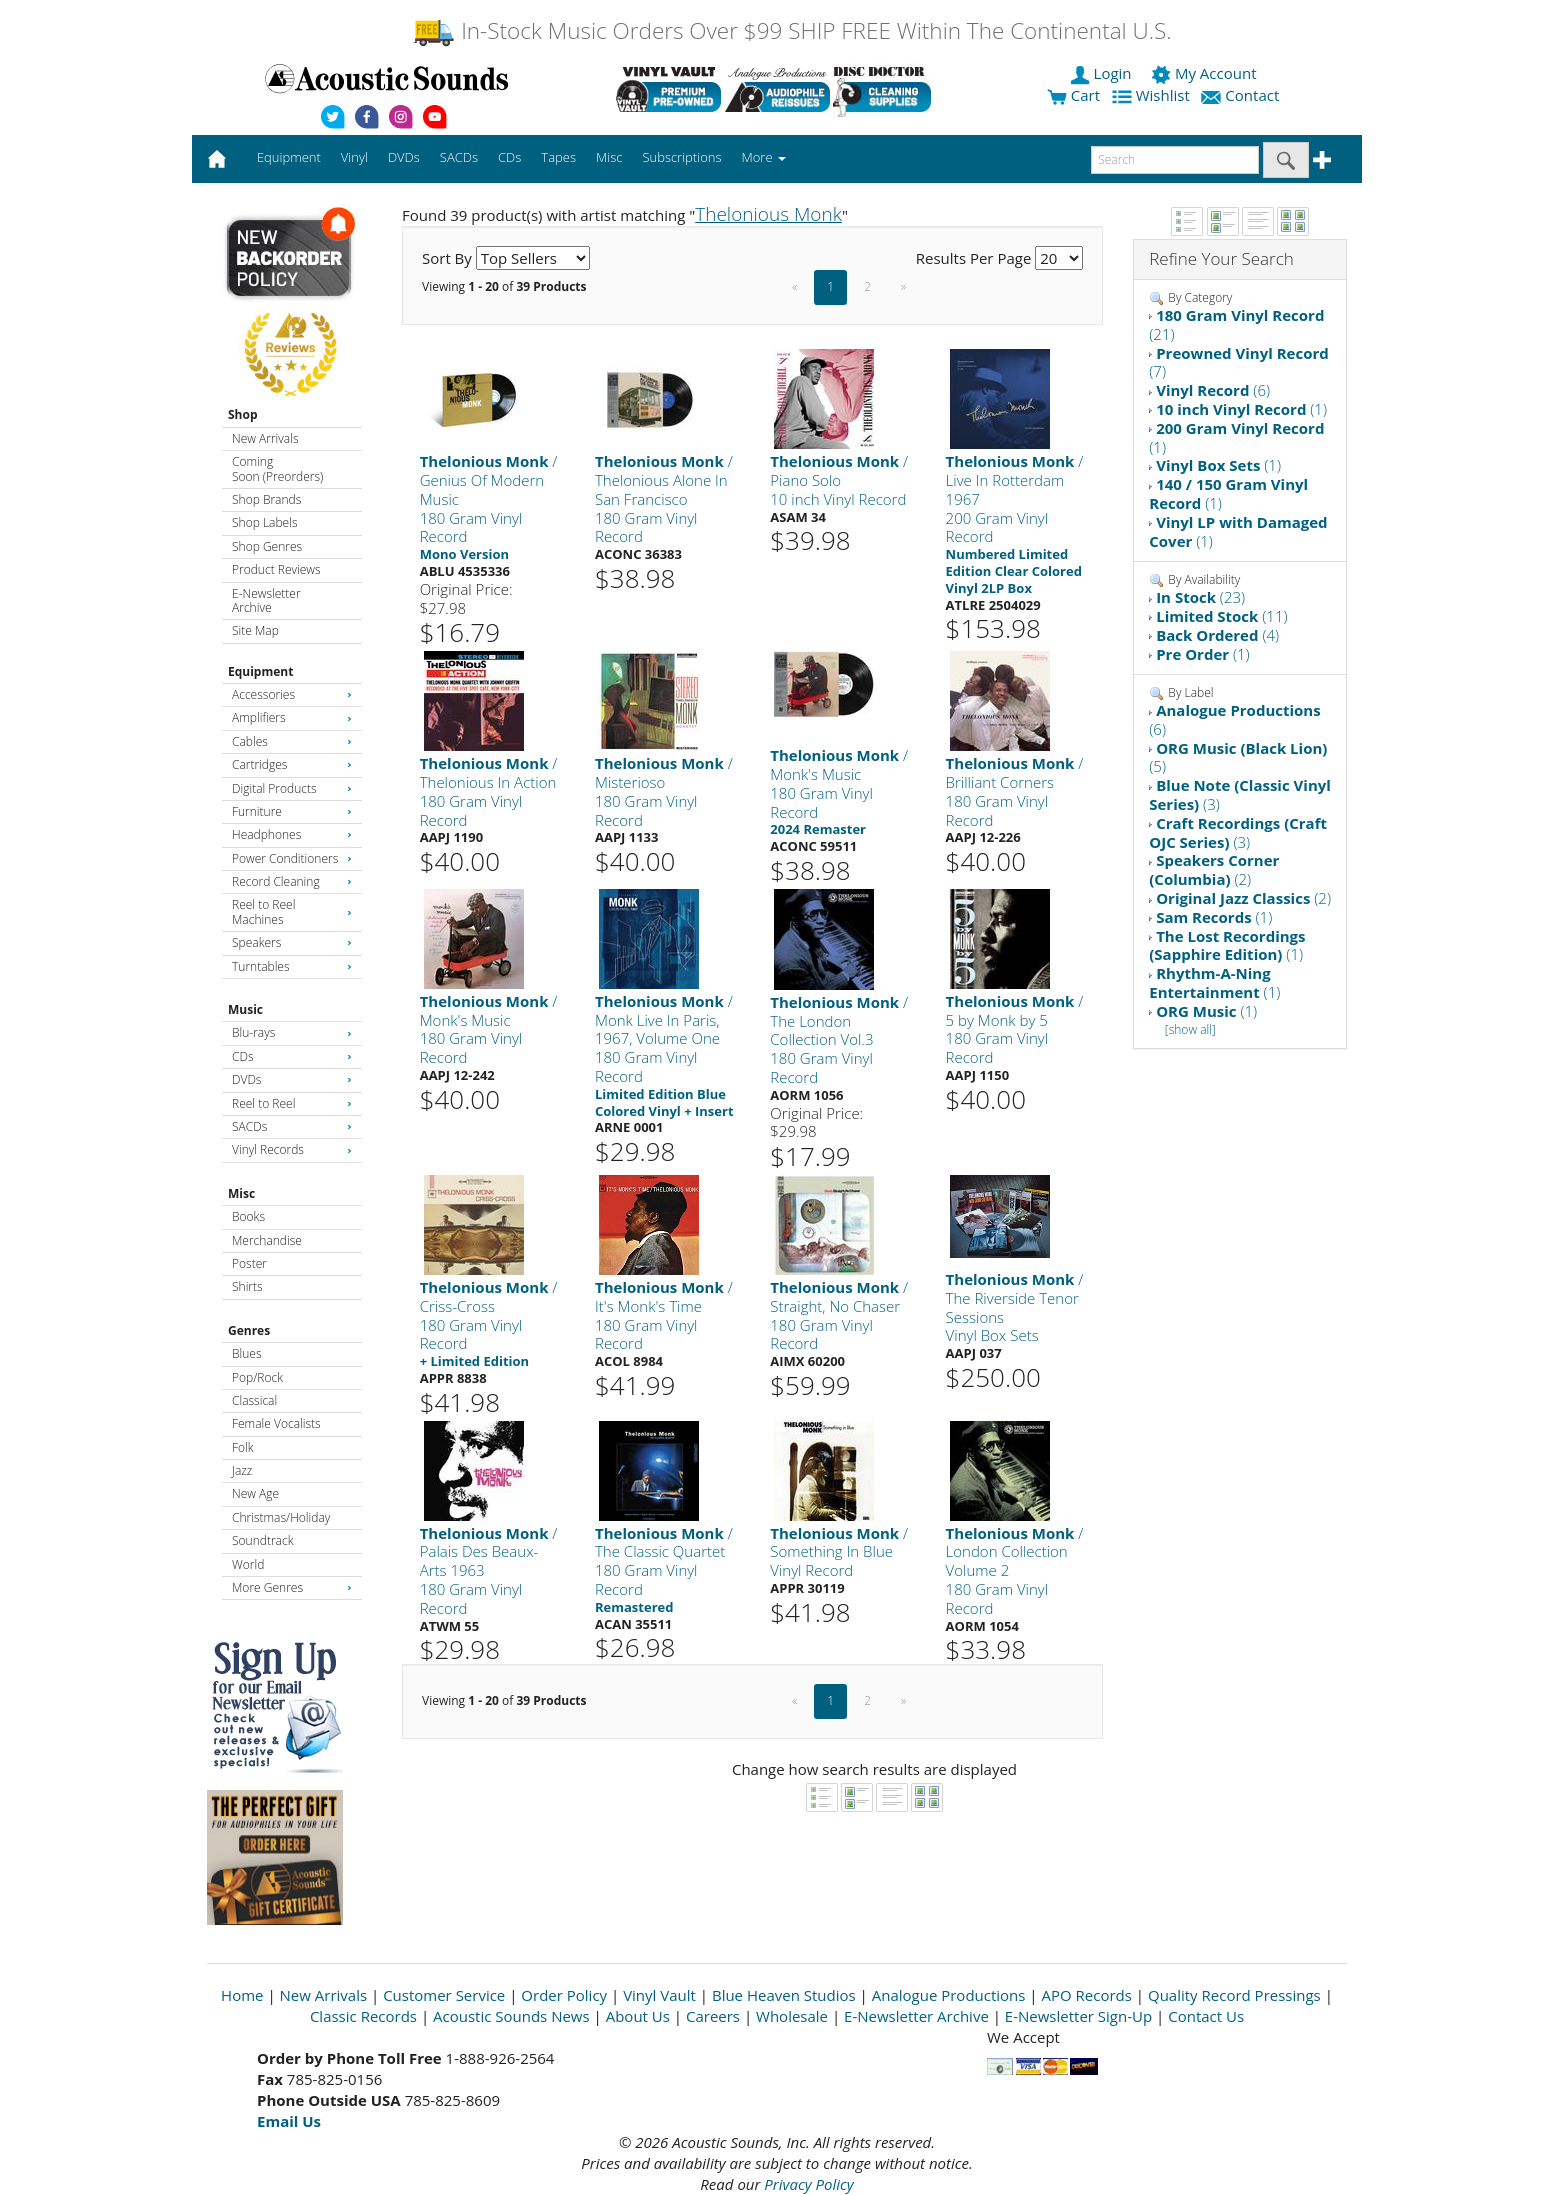  I want to click on Pop/Rock, so click(257, 1377).